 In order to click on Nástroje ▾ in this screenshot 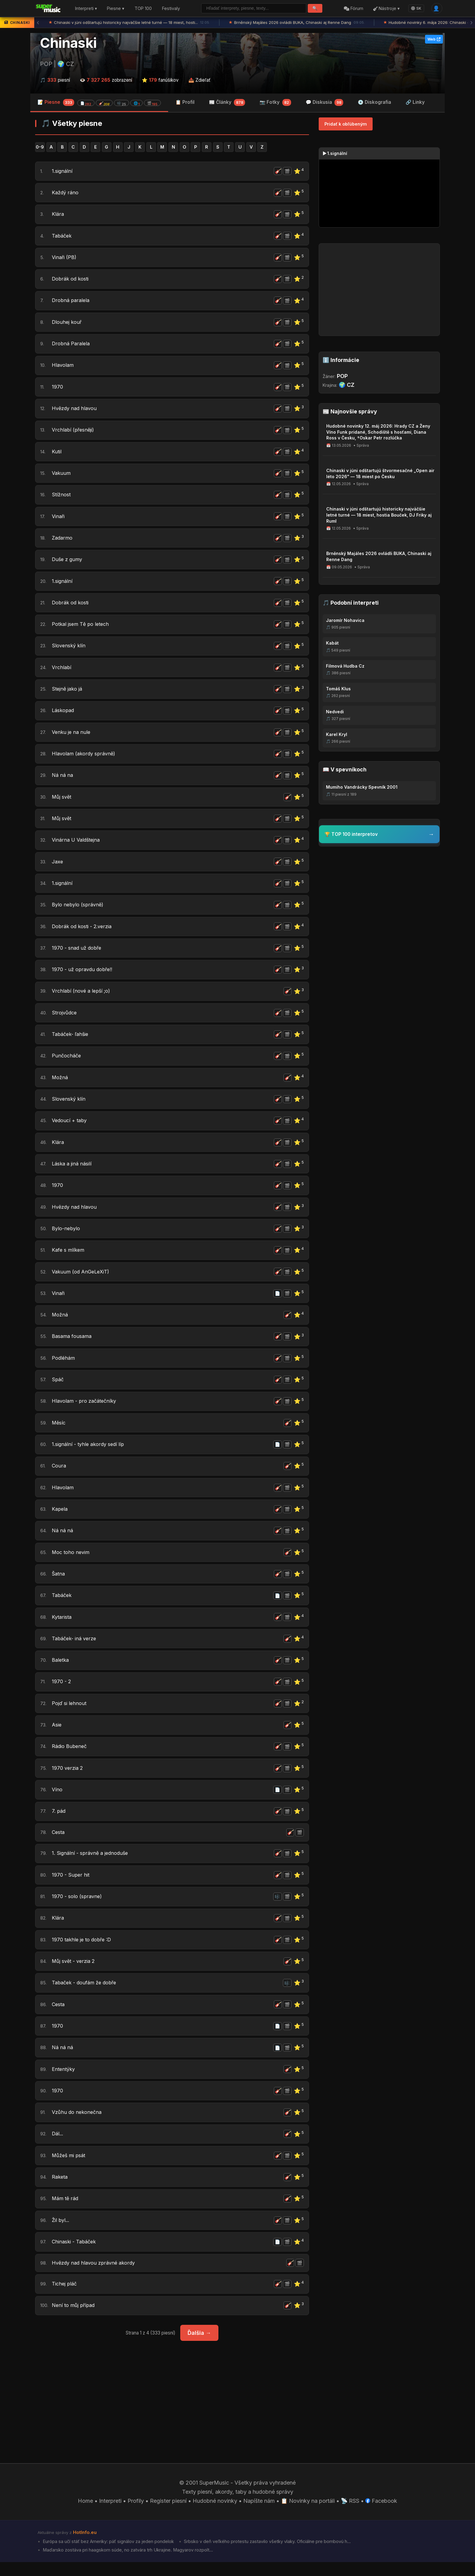, I will do `click(386, 8)`.